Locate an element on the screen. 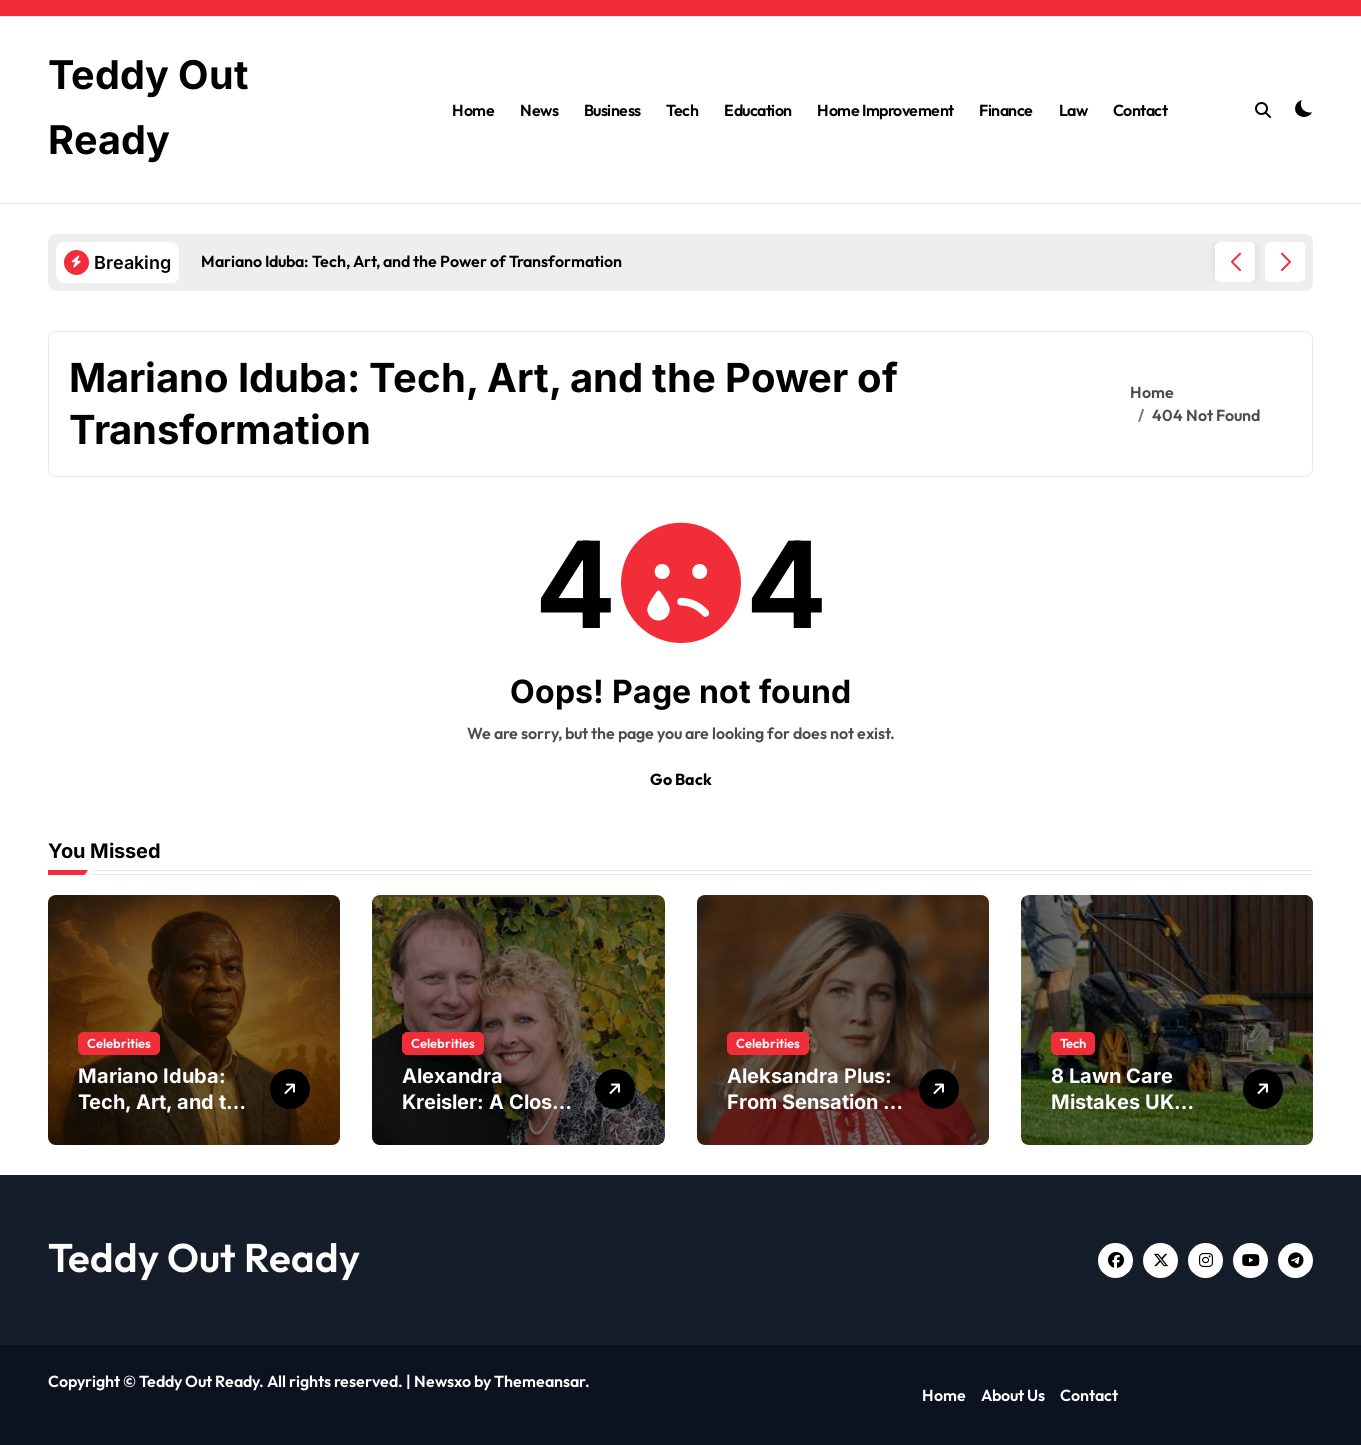  Celebrities is located at coordinates (119, 1043).